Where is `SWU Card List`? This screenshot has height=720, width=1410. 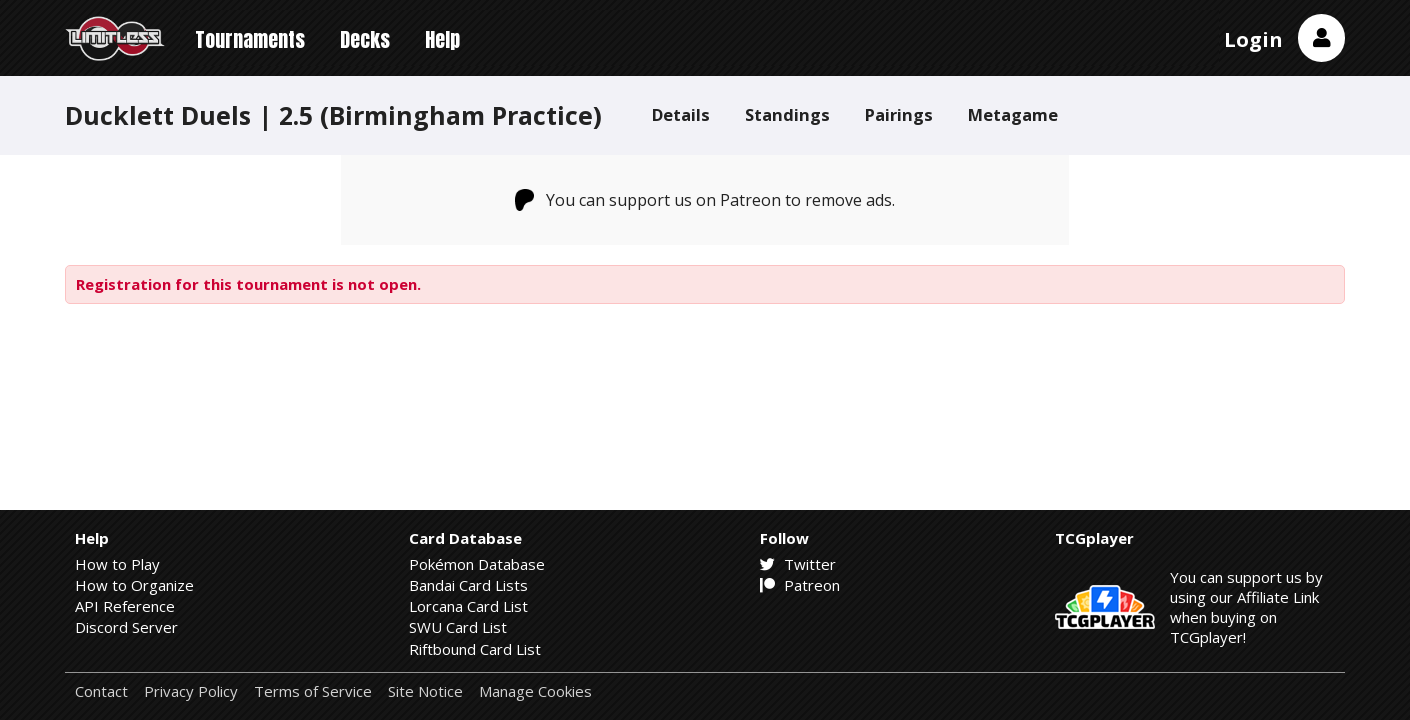
SWU Card List is located at coordinates (458, 627).